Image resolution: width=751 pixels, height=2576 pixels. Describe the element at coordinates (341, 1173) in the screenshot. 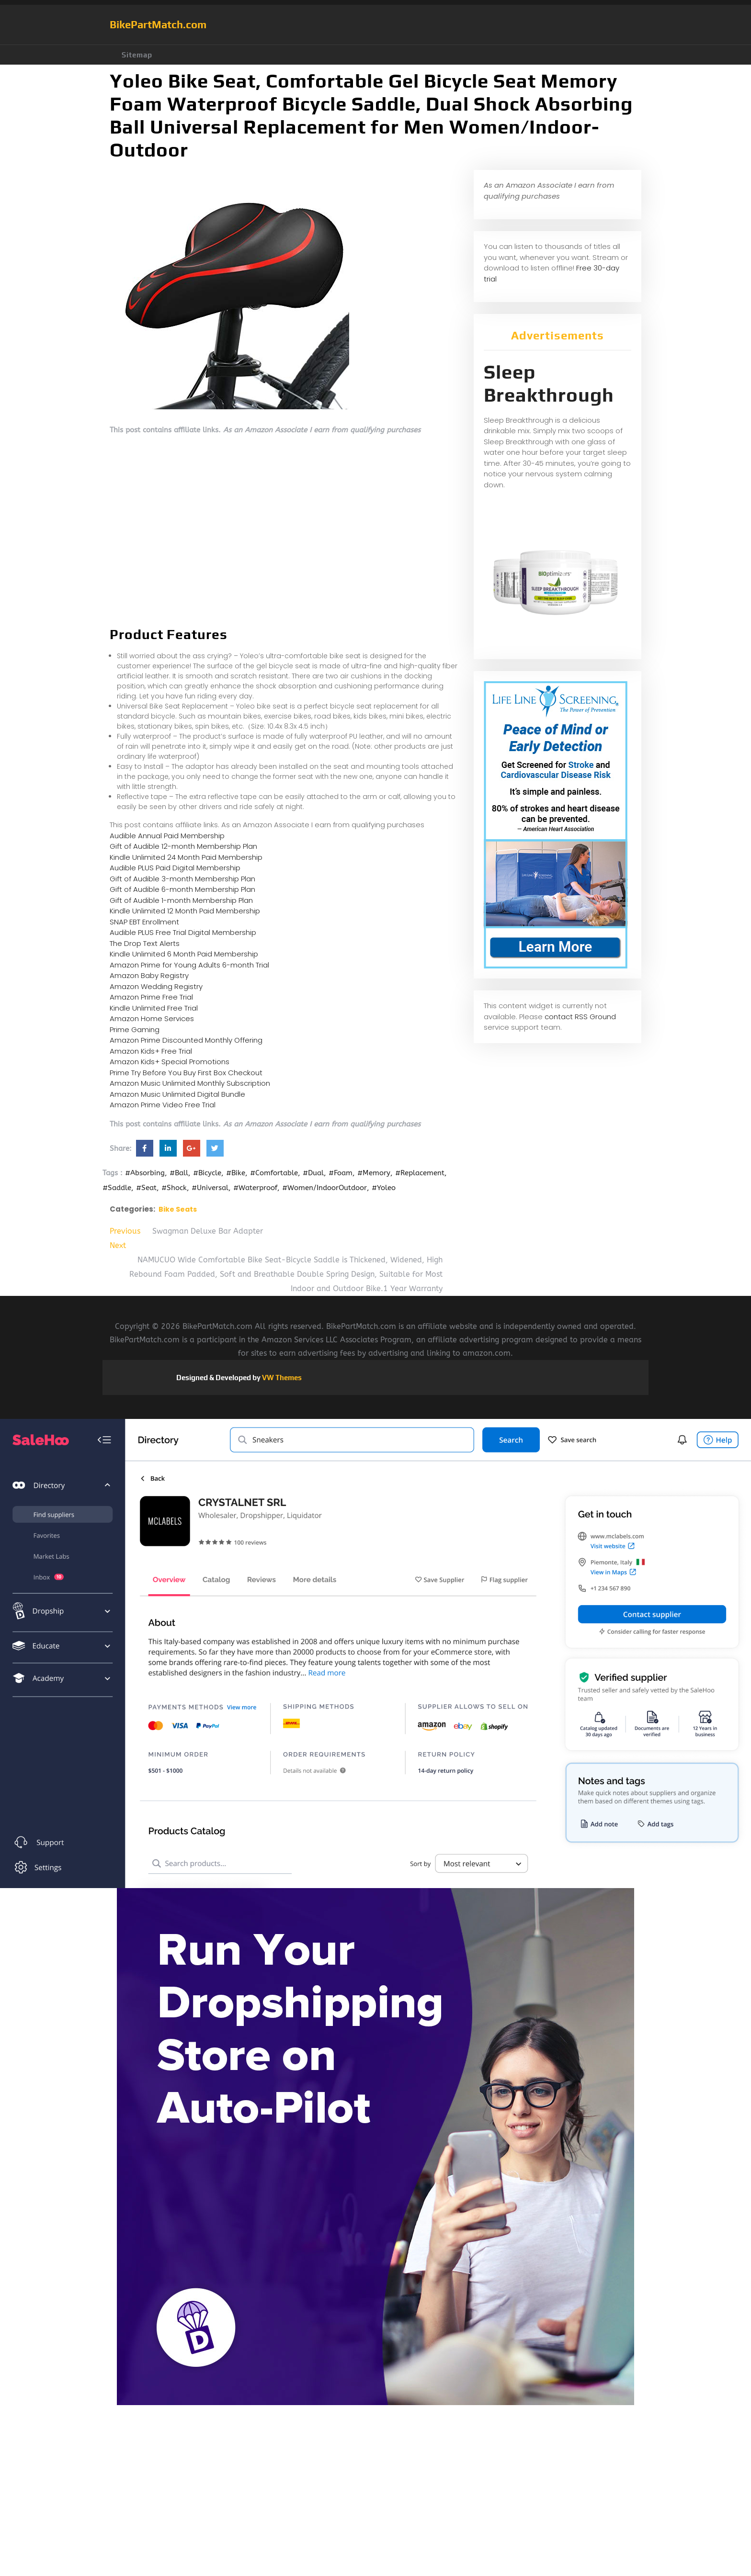

I see `#Foam` at that location.